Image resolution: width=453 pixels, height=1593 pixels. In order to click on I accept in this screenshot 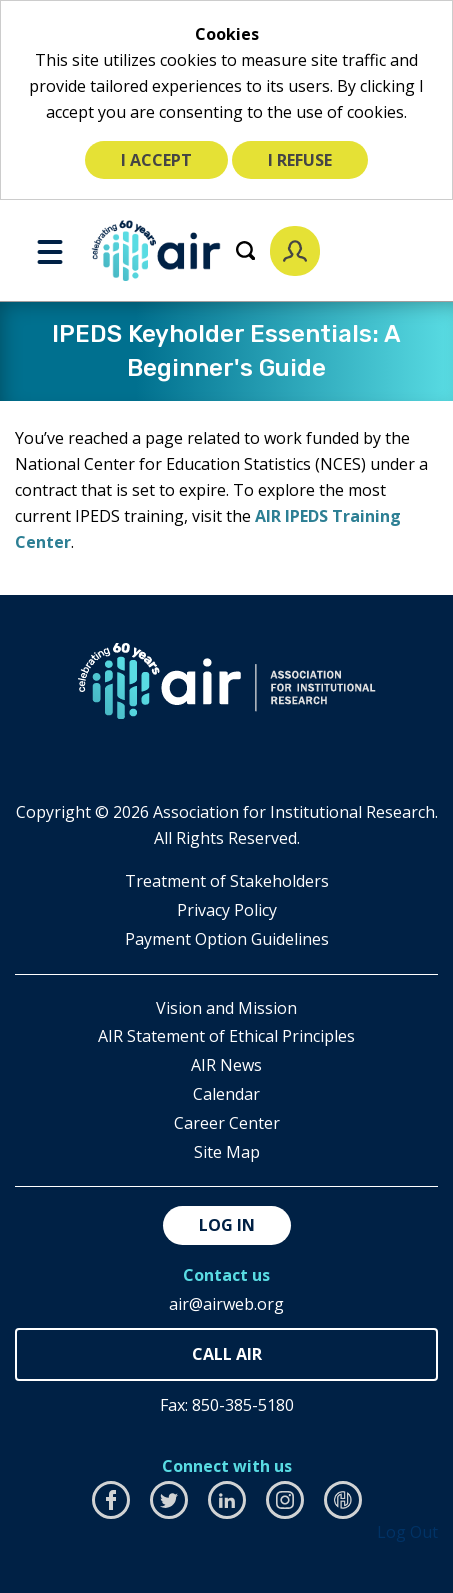, I will do `click(156, 160)`.